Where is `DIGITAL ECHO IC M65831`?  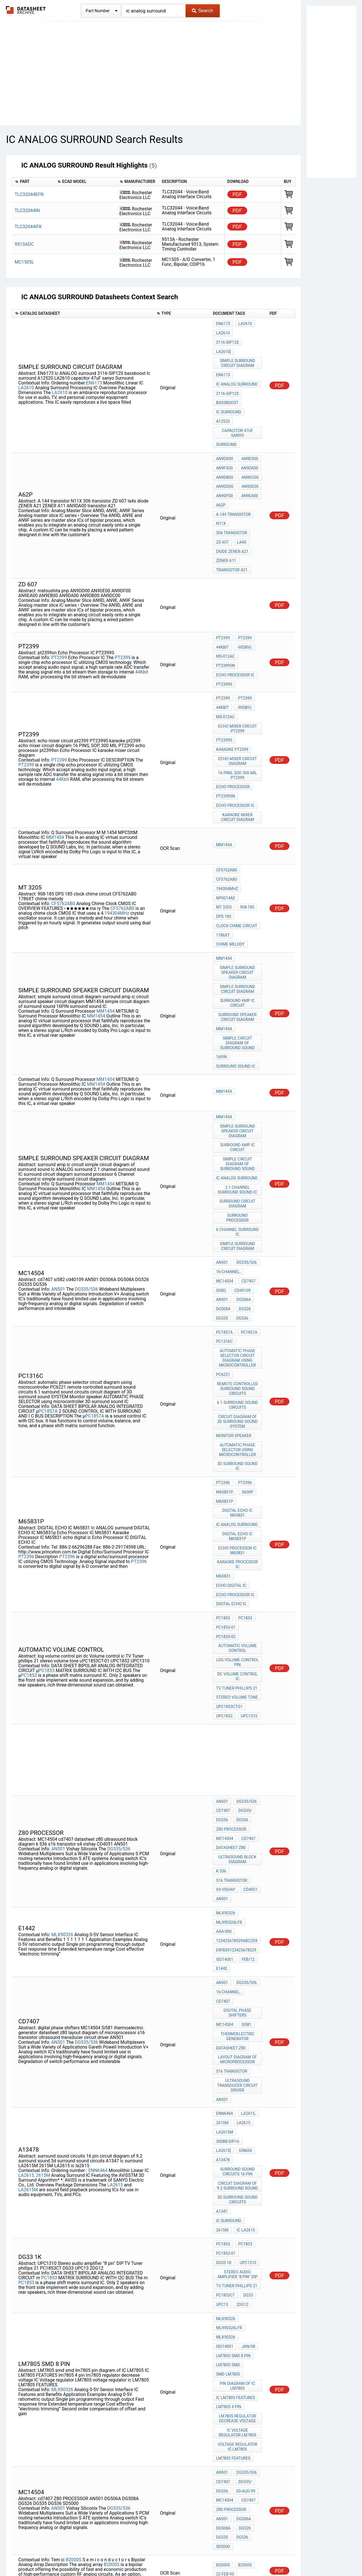 DIGITAL ECHO IC M65831 is located at coordinates (238, 1343).